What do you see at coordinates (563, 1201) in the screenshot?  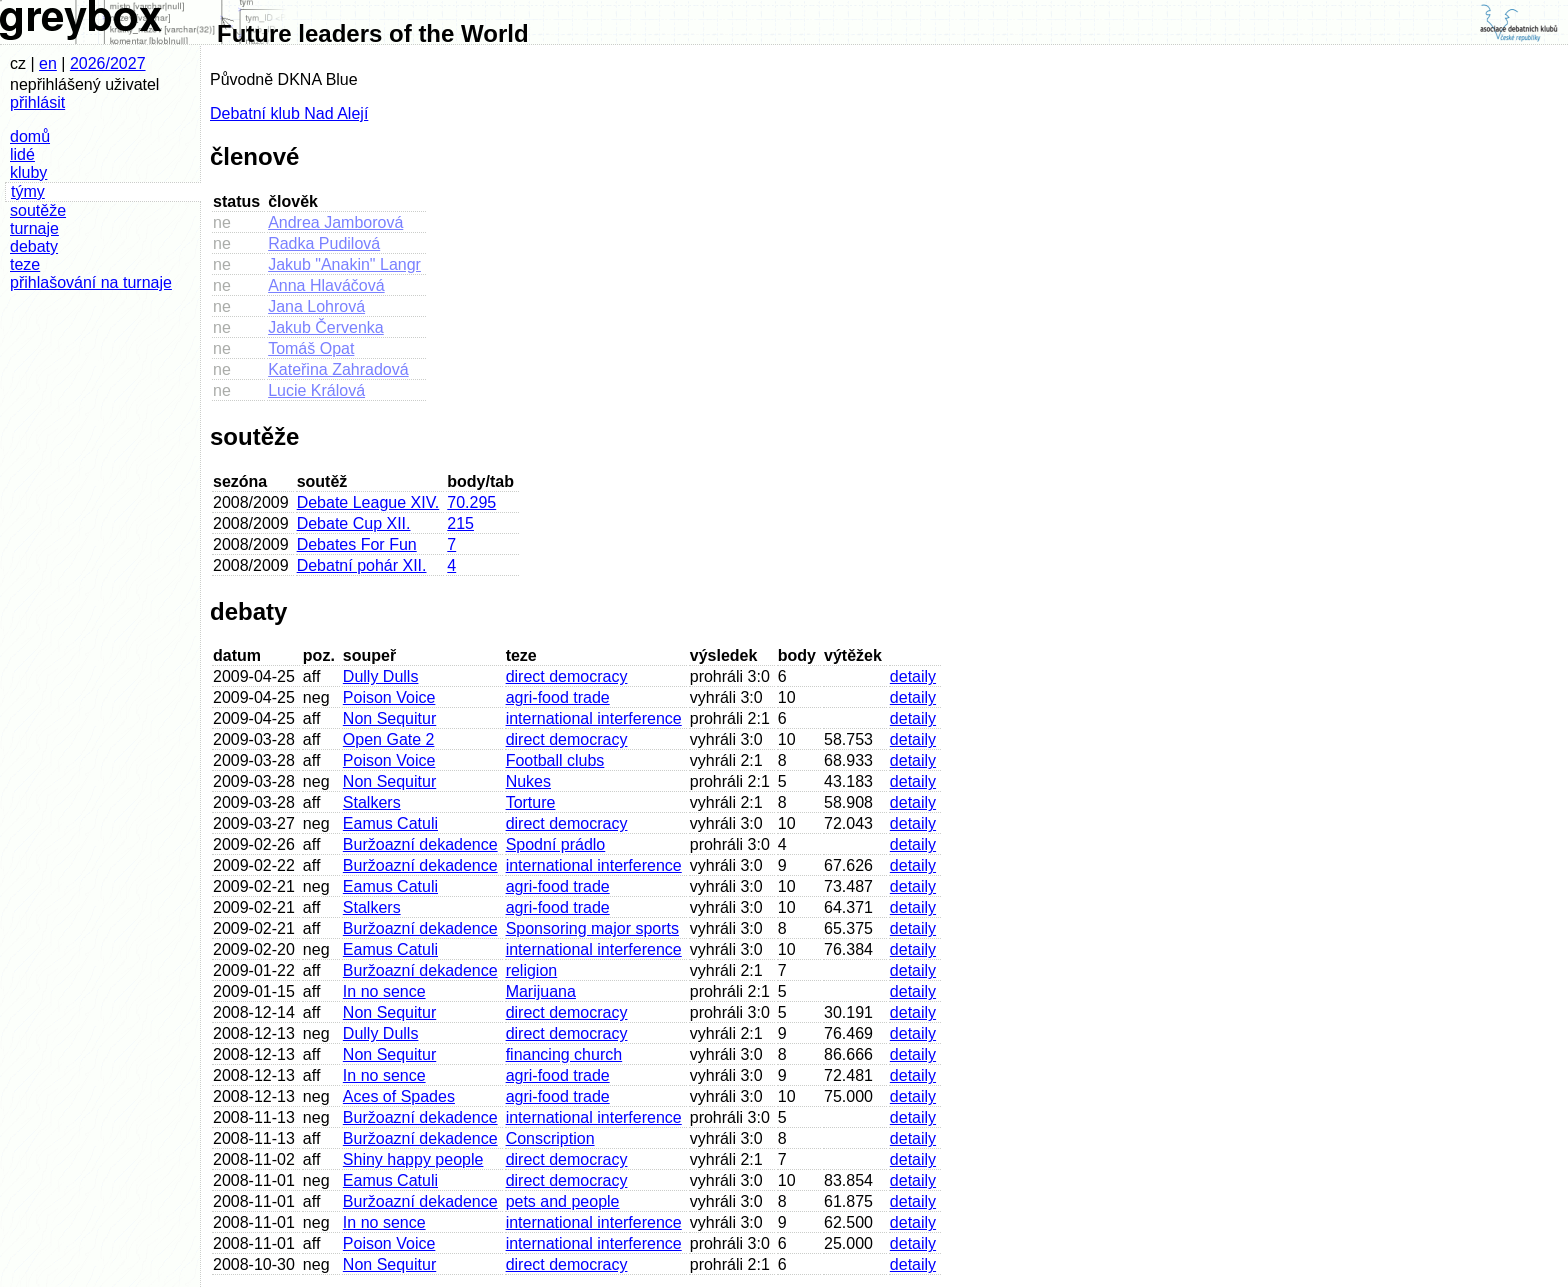 I see `pets and people` at bounding box center [563, 1201].